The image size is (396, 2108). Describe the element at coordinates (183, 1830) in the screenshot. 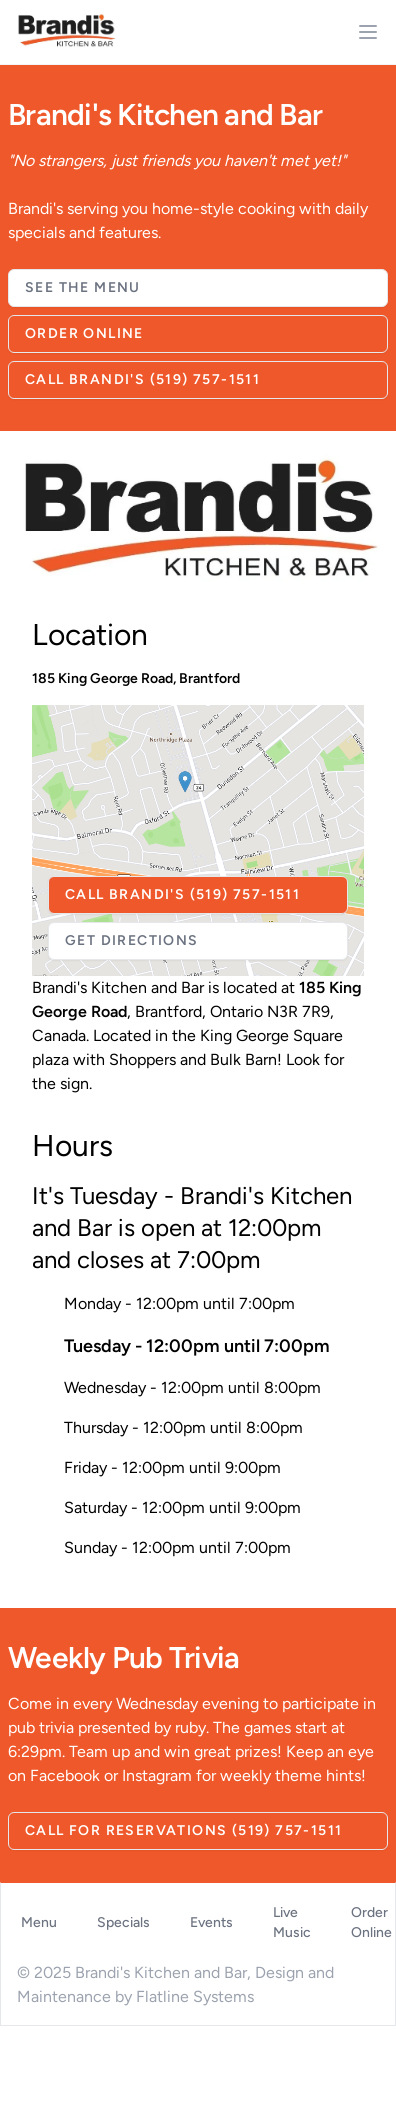

I see `Call for Reservations (519) 757-1511` at that location.